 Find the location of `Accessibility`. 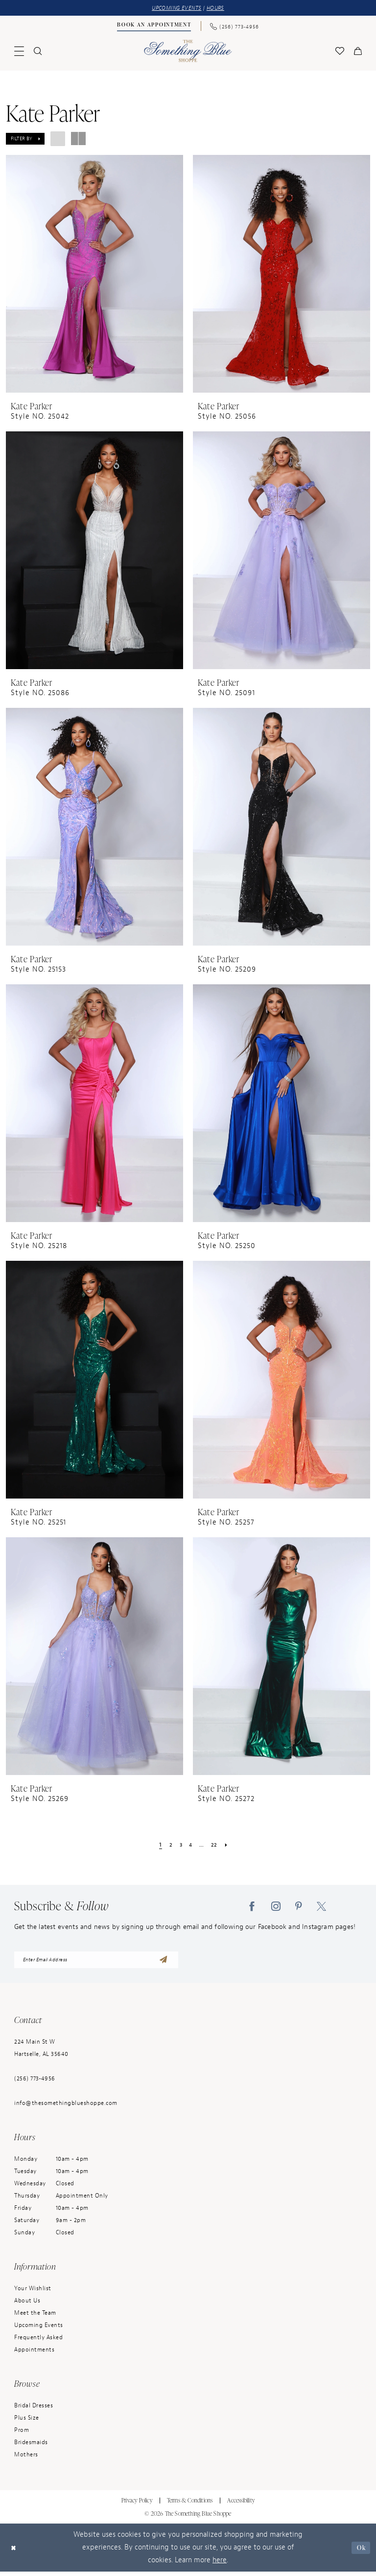

Accessibility is located at coordinates (241, 2505).